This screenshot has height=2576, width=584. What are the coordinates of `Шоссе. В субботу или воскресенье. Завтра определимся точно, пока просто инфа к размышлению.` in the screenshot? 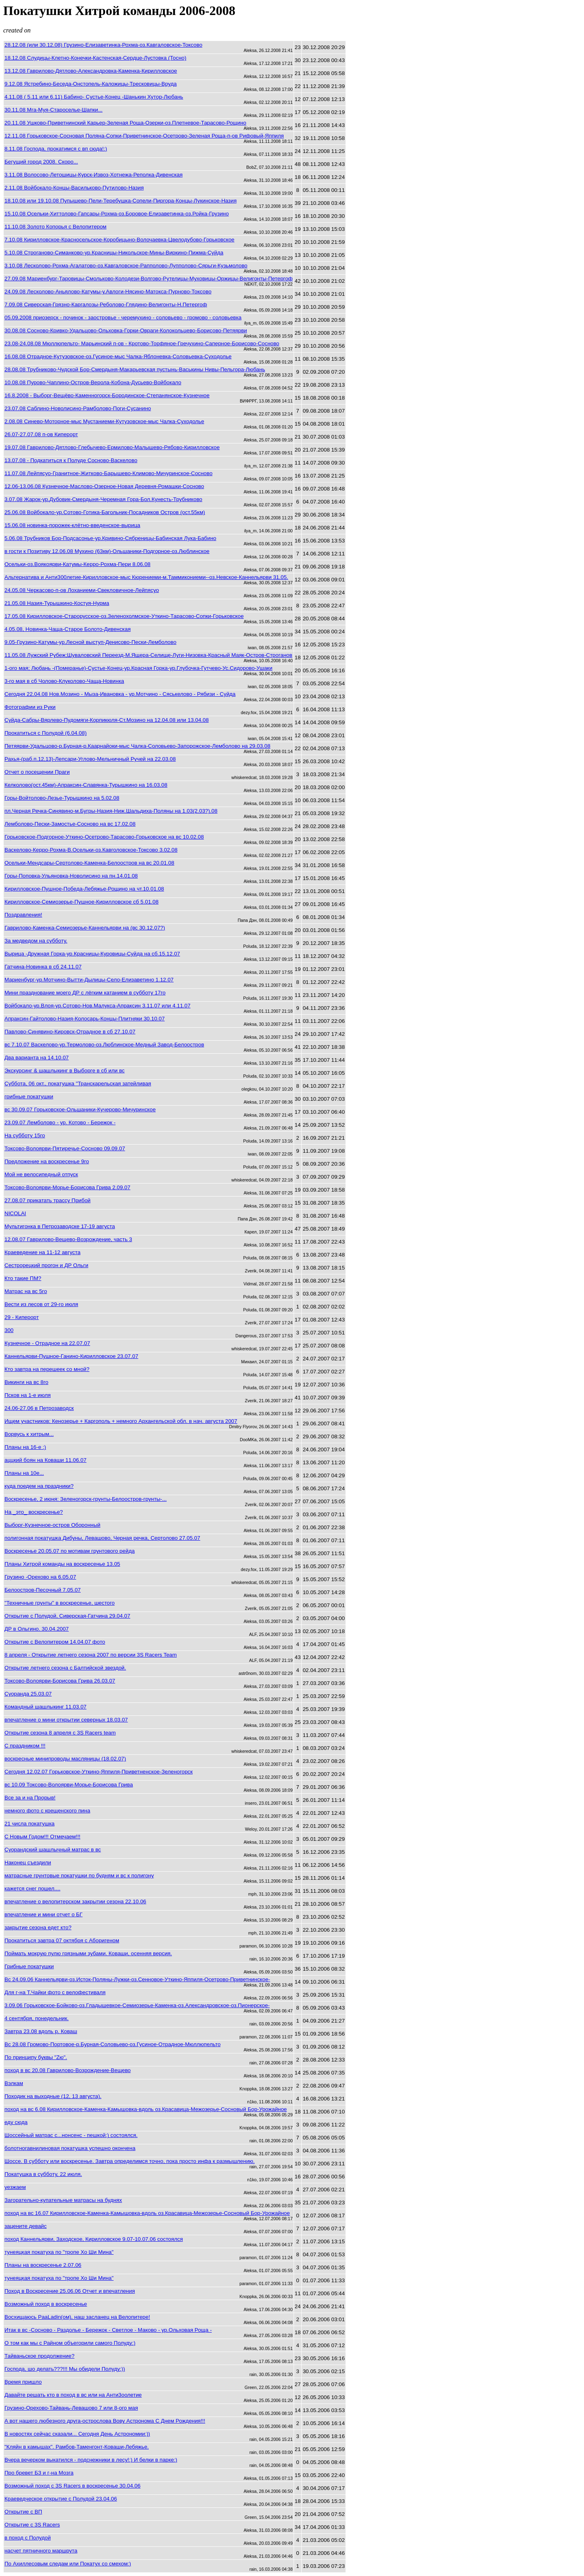 It's located at (129, 2161).